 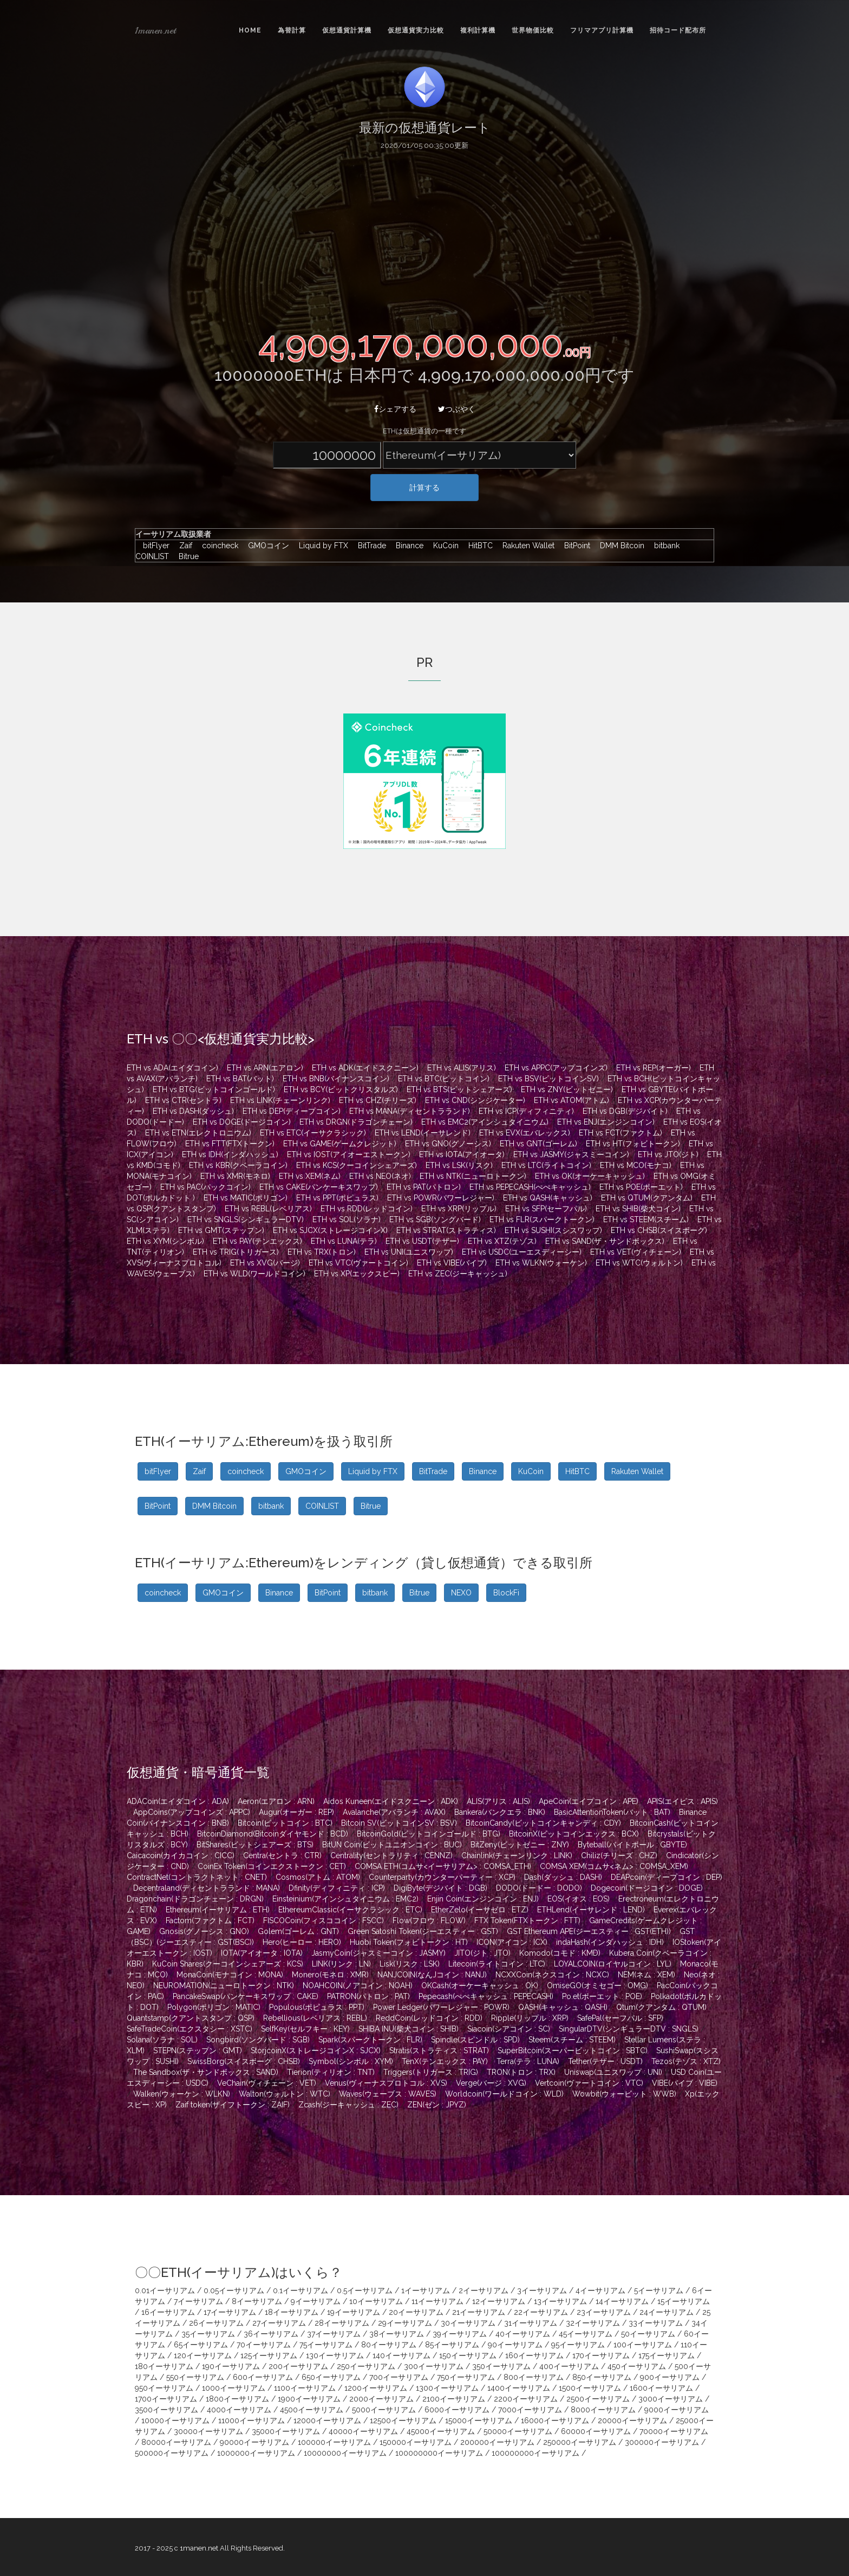 I want to click on Zaif token(ザイフトークン : ZAIF), so click(x=232, y=2104).